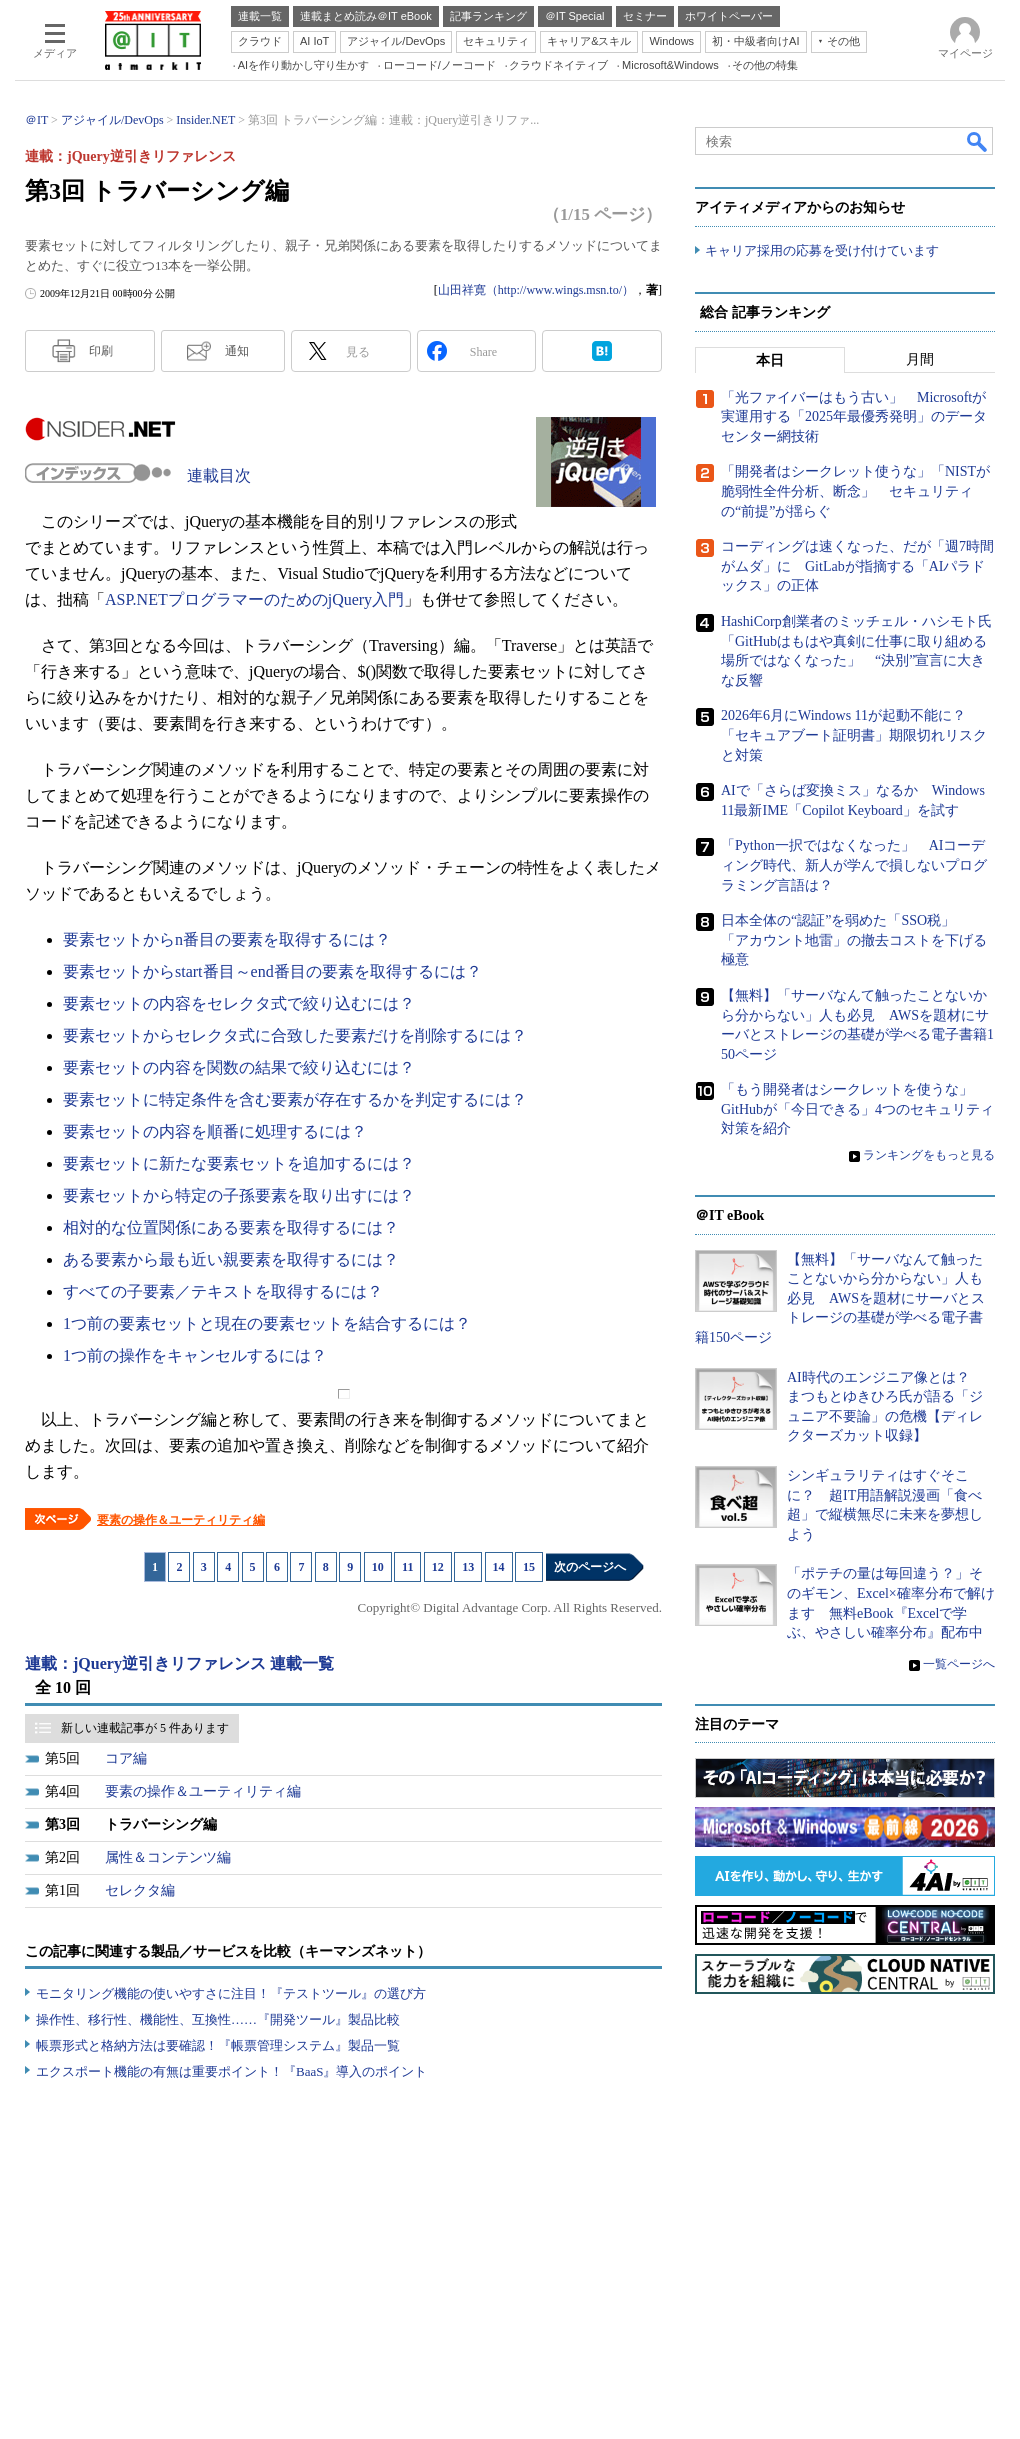 The height and width of the screenshot is (2439, 1020). Describe the element at coordinates (239, 1163) in the screenshot. I see `要素セットに新たな要素セットを追加するには？` at that location.